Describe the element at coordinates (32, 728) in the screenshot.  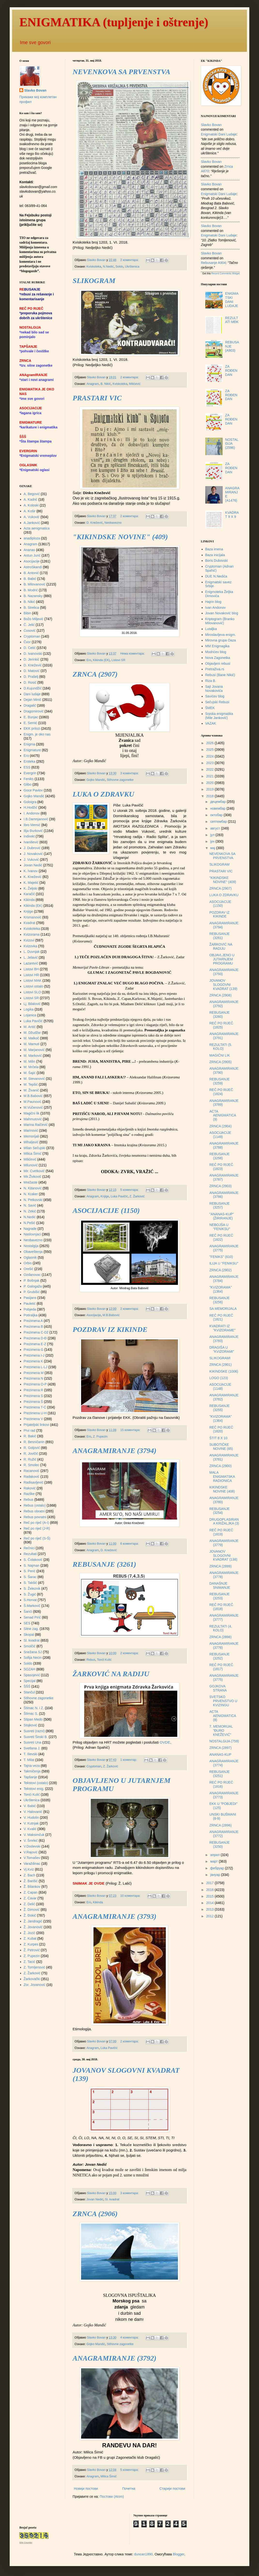
I see `EKK prilozi` at that location.